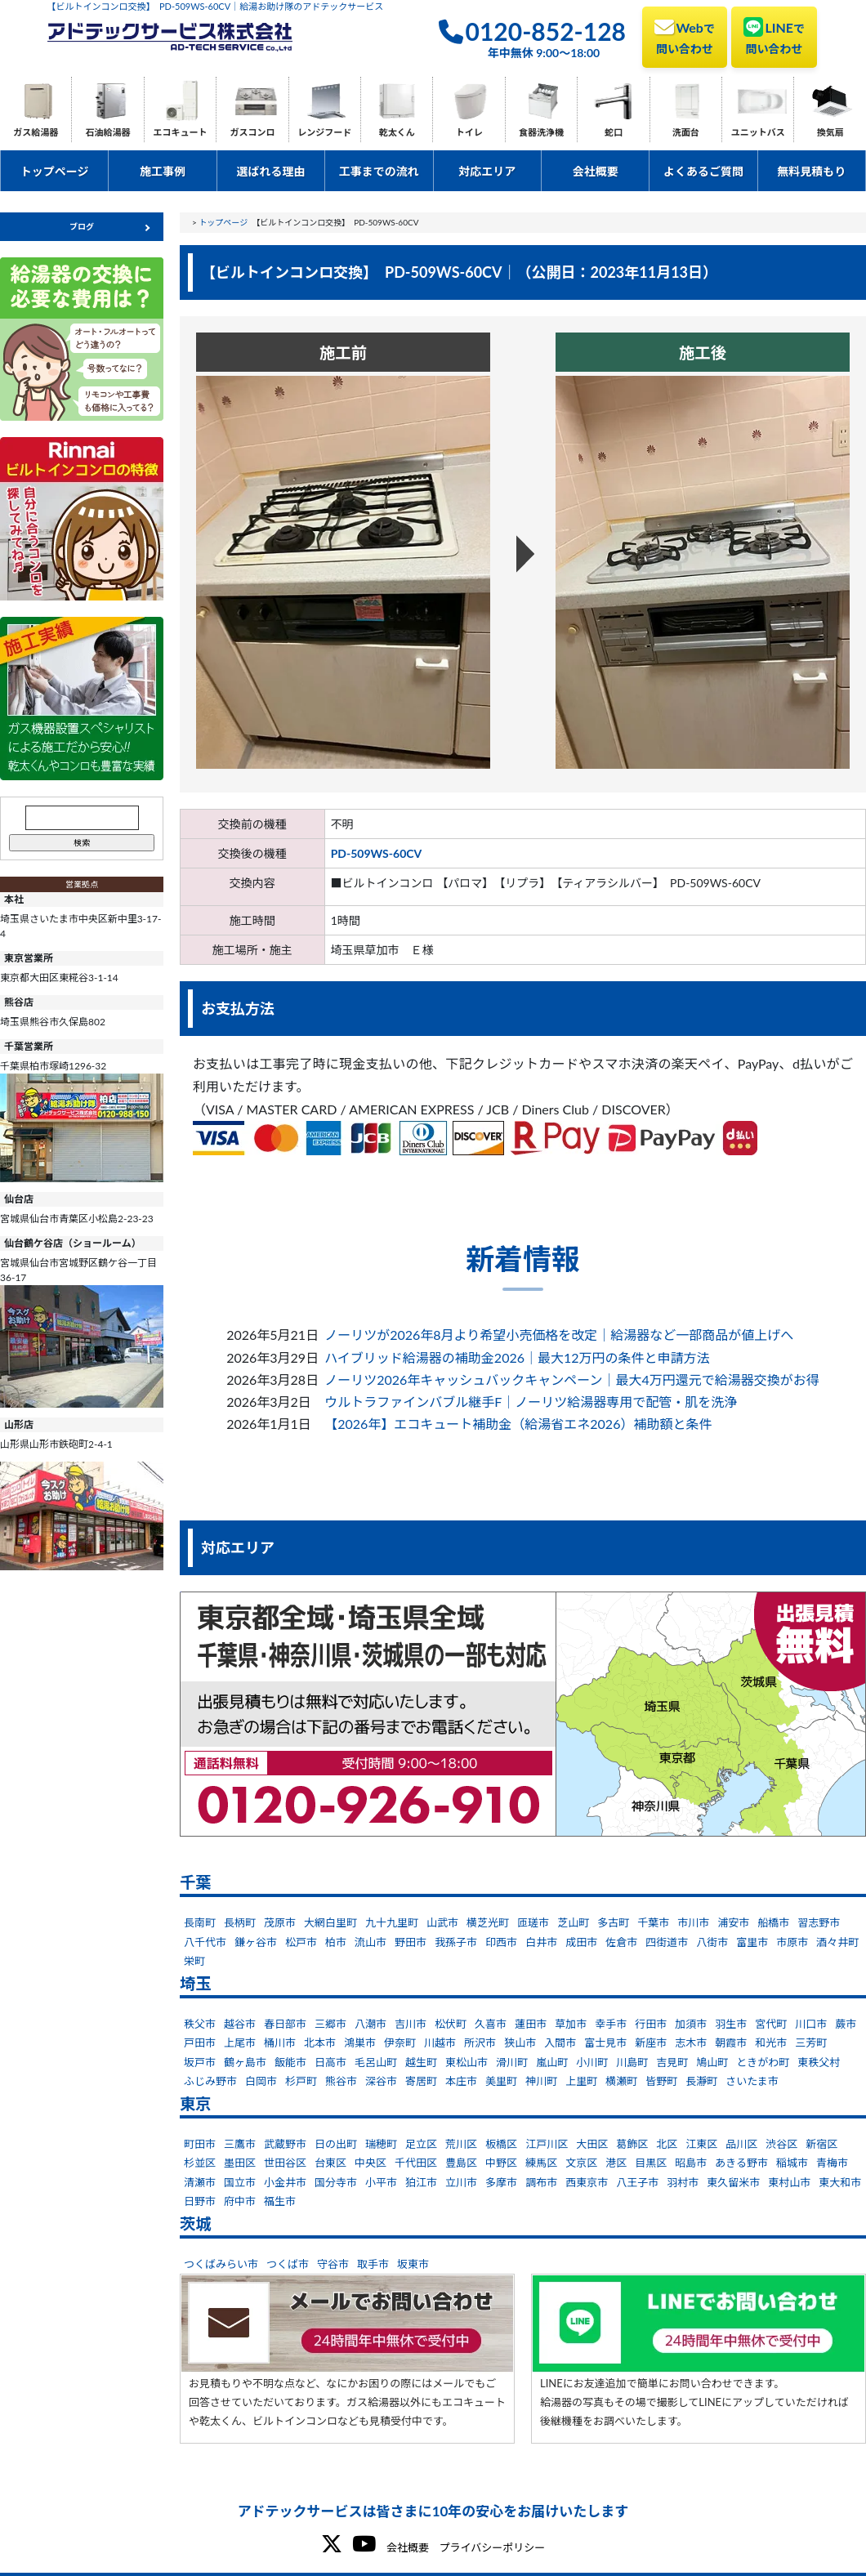 This screenshot has height=2576, width=866. Describe the element at coordinates (752, 1942) in the screenshot. I see `富里市` at that location.